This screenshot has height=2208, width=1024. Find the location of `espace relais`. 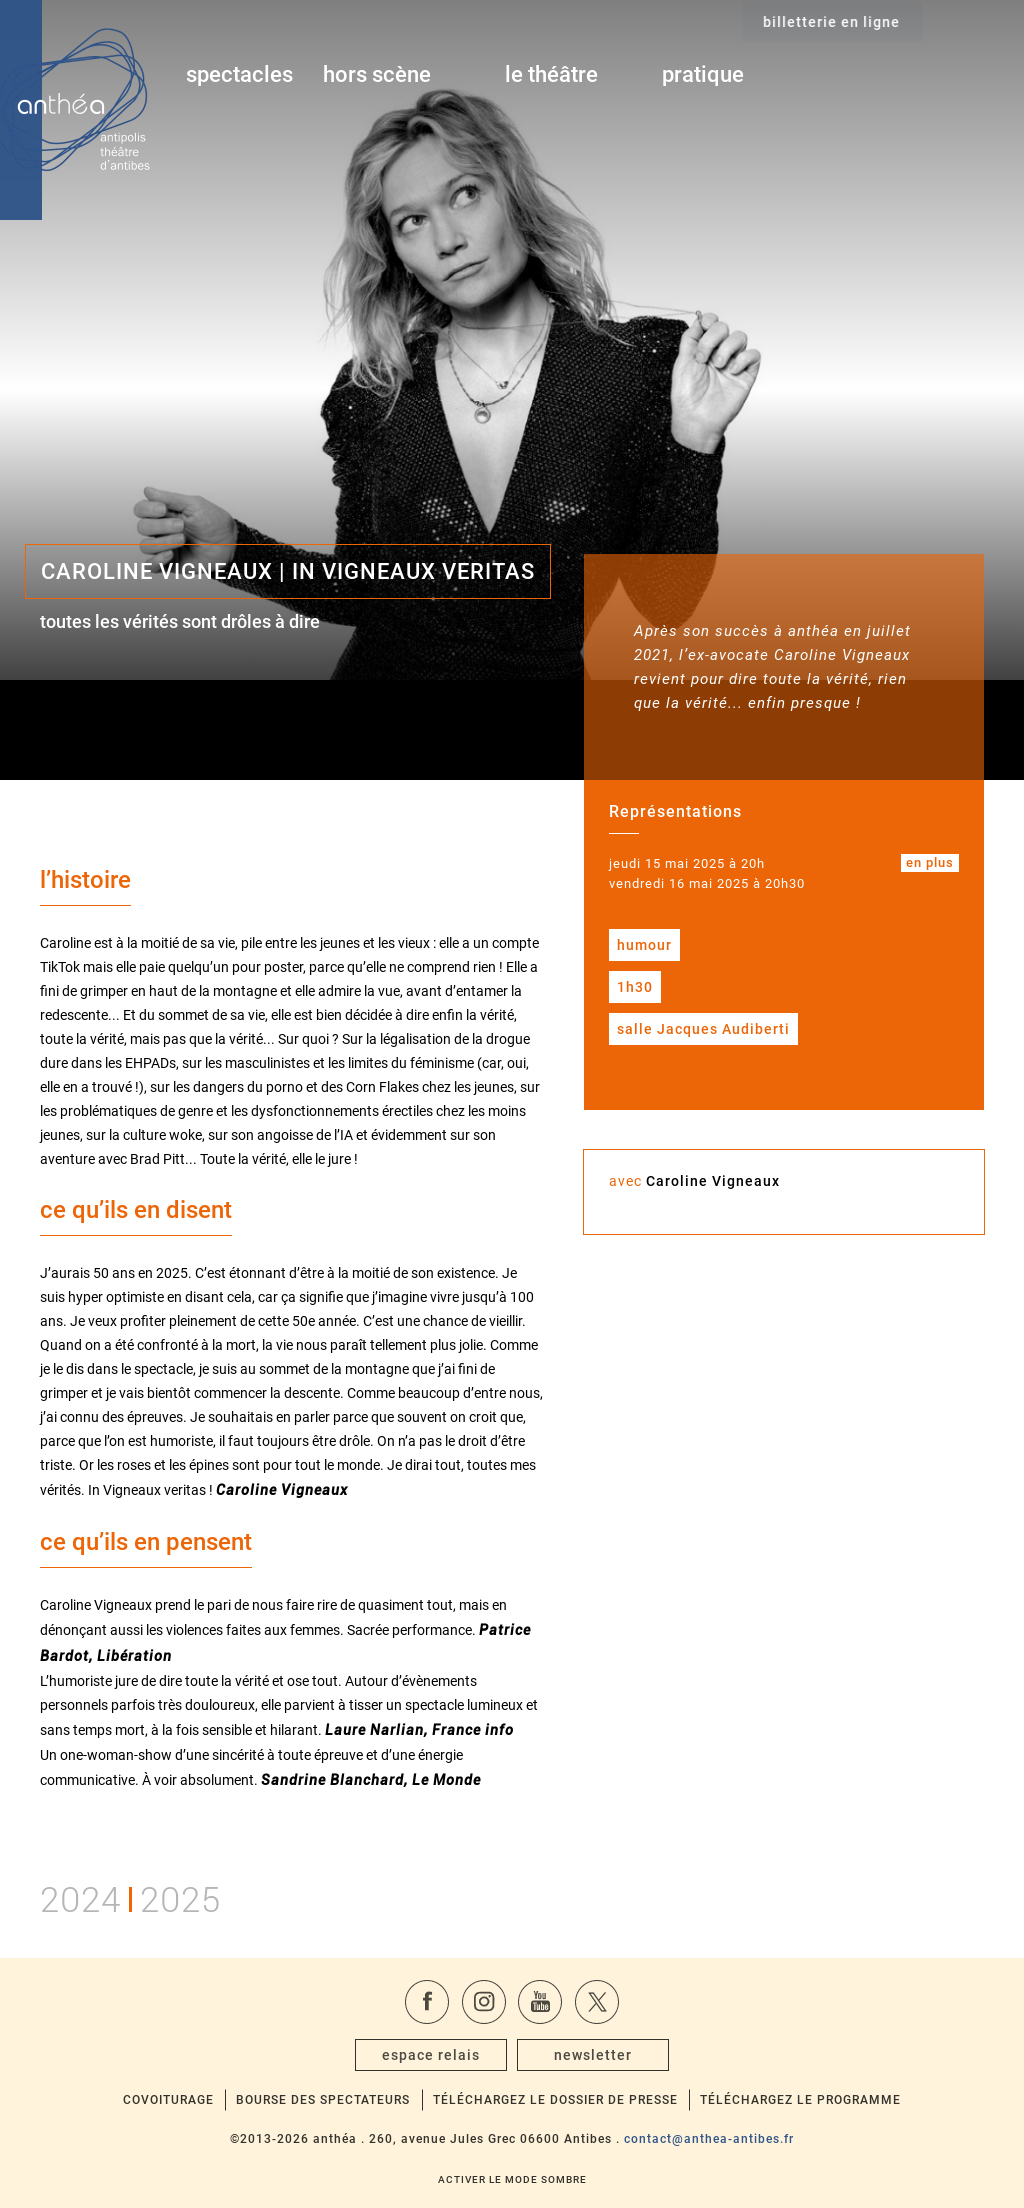

espace relais is located at coordinates (431, 2055).